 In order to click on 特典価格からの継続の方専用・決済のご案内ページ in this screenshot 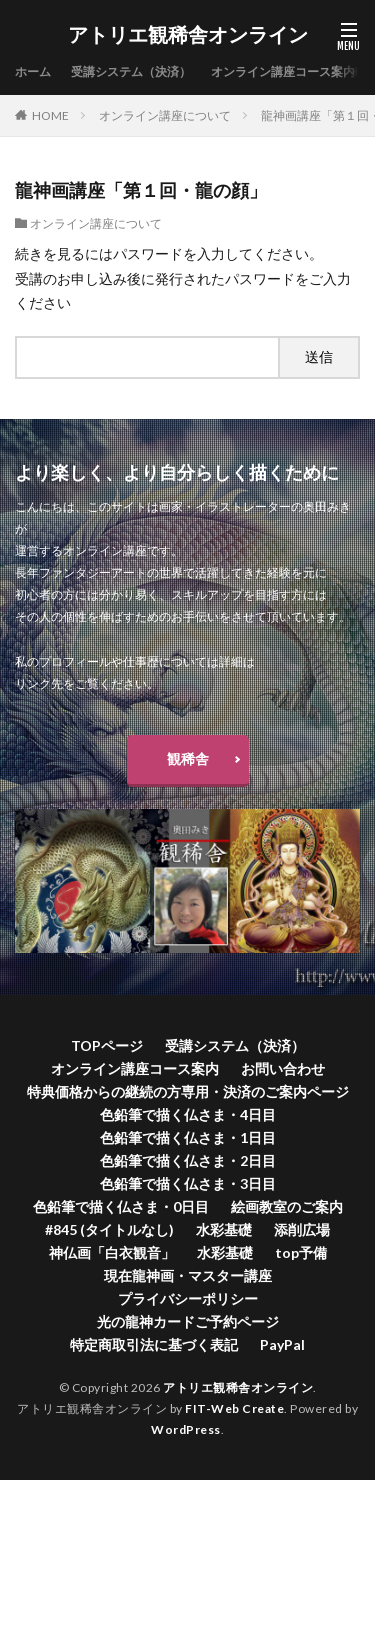, I will do `click(188, 1091)`.